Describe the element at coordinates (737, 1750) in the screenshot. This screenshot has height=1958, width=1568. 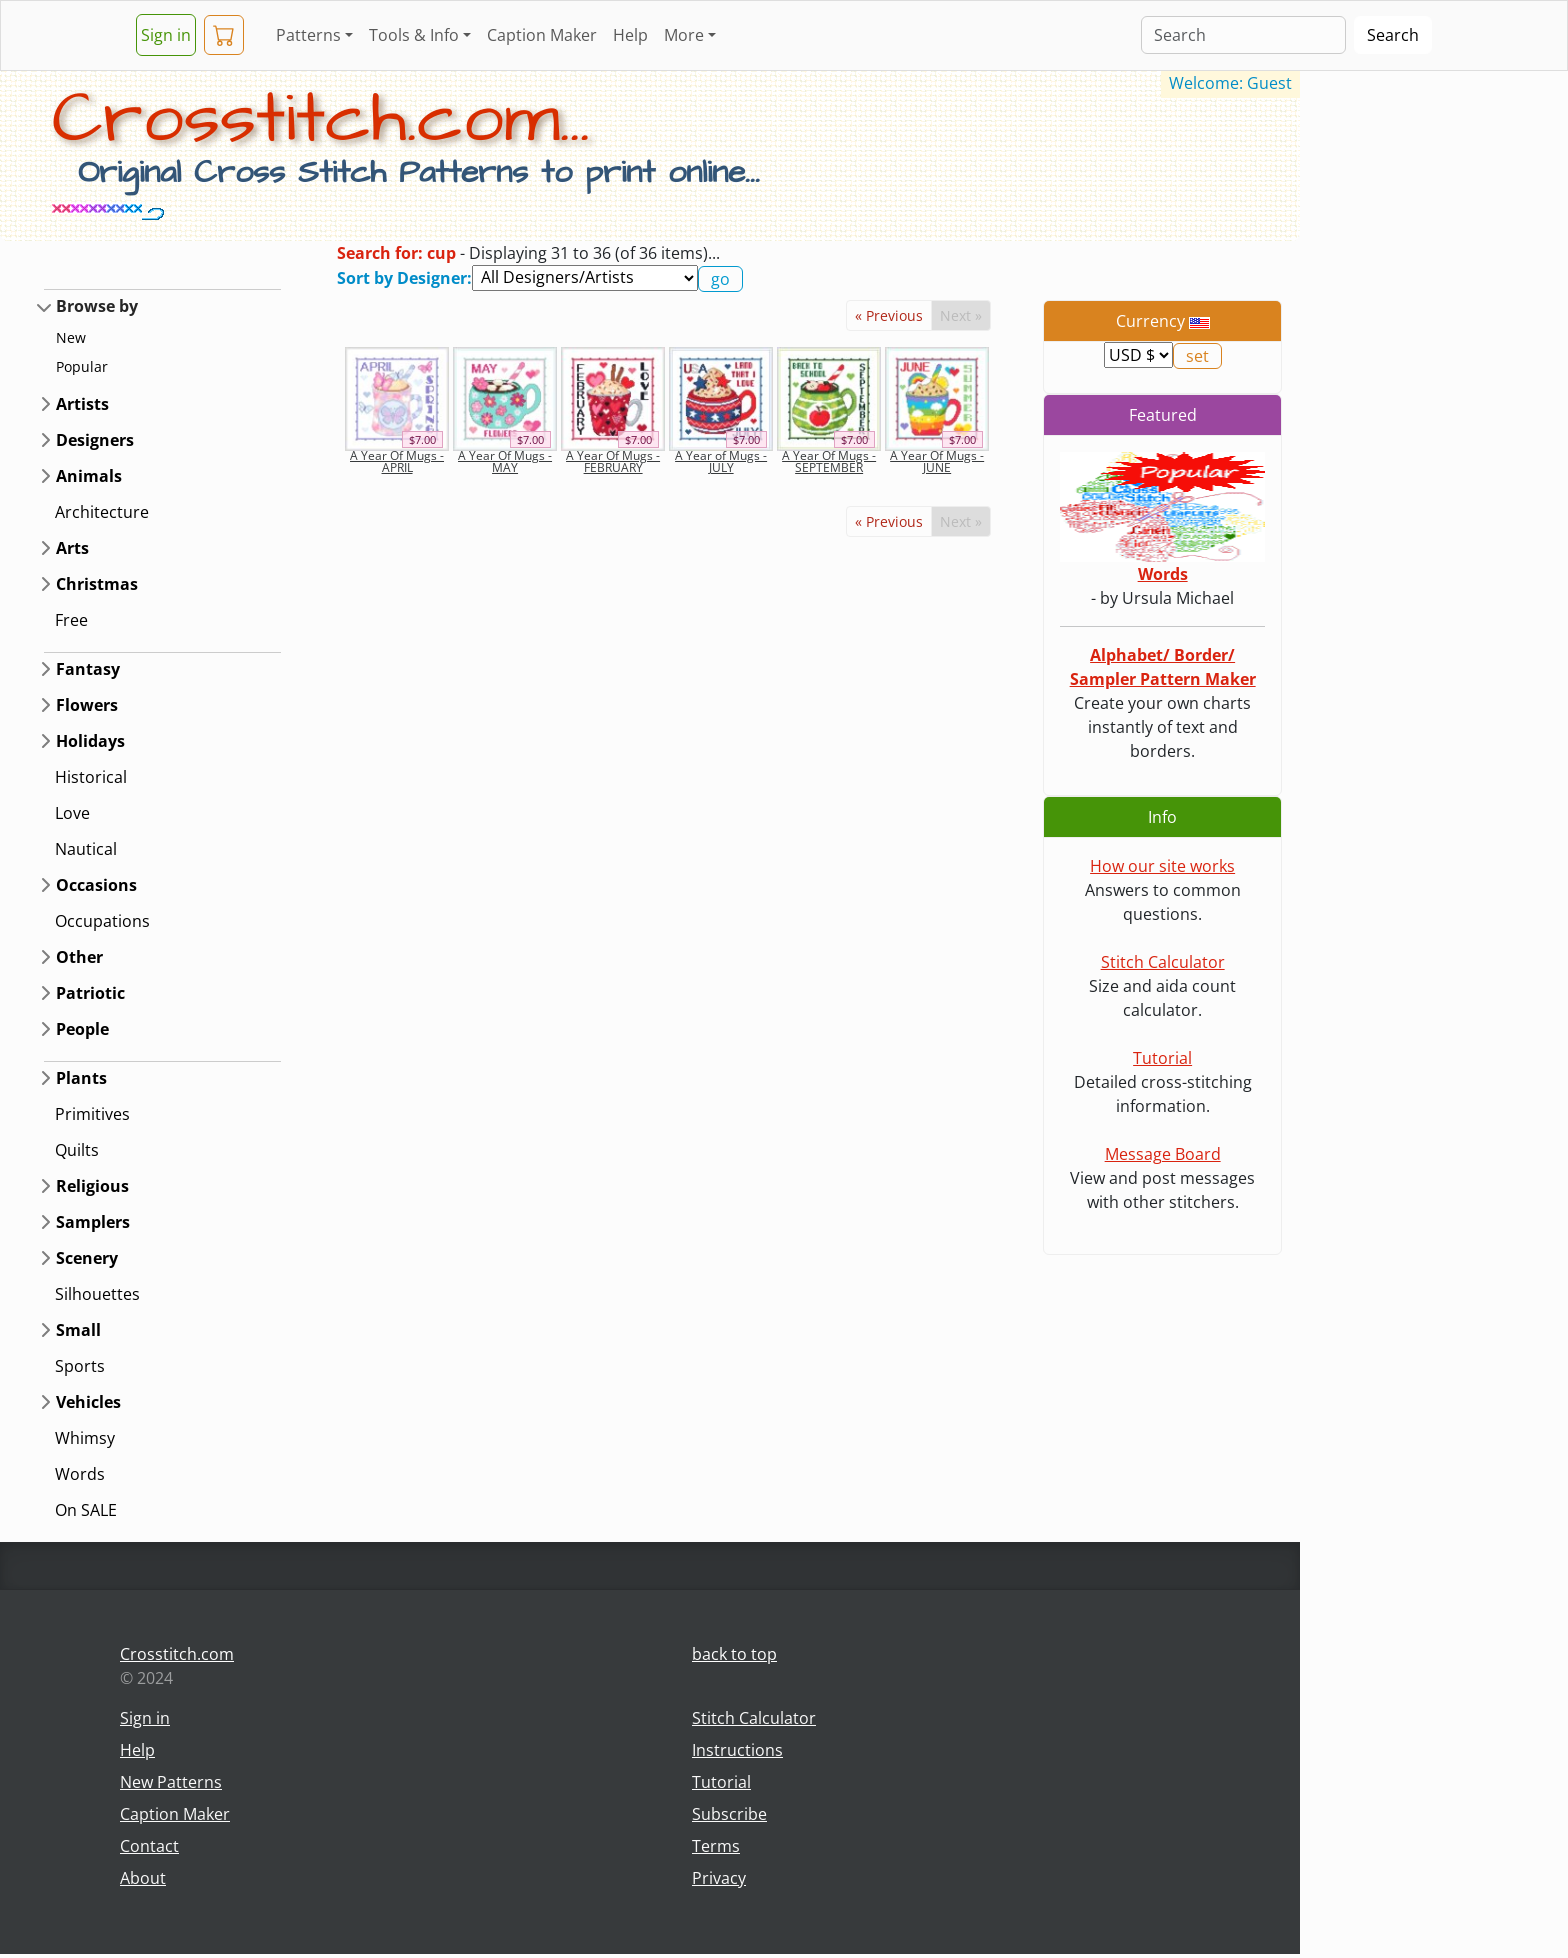
I see `Instructions` at that location.